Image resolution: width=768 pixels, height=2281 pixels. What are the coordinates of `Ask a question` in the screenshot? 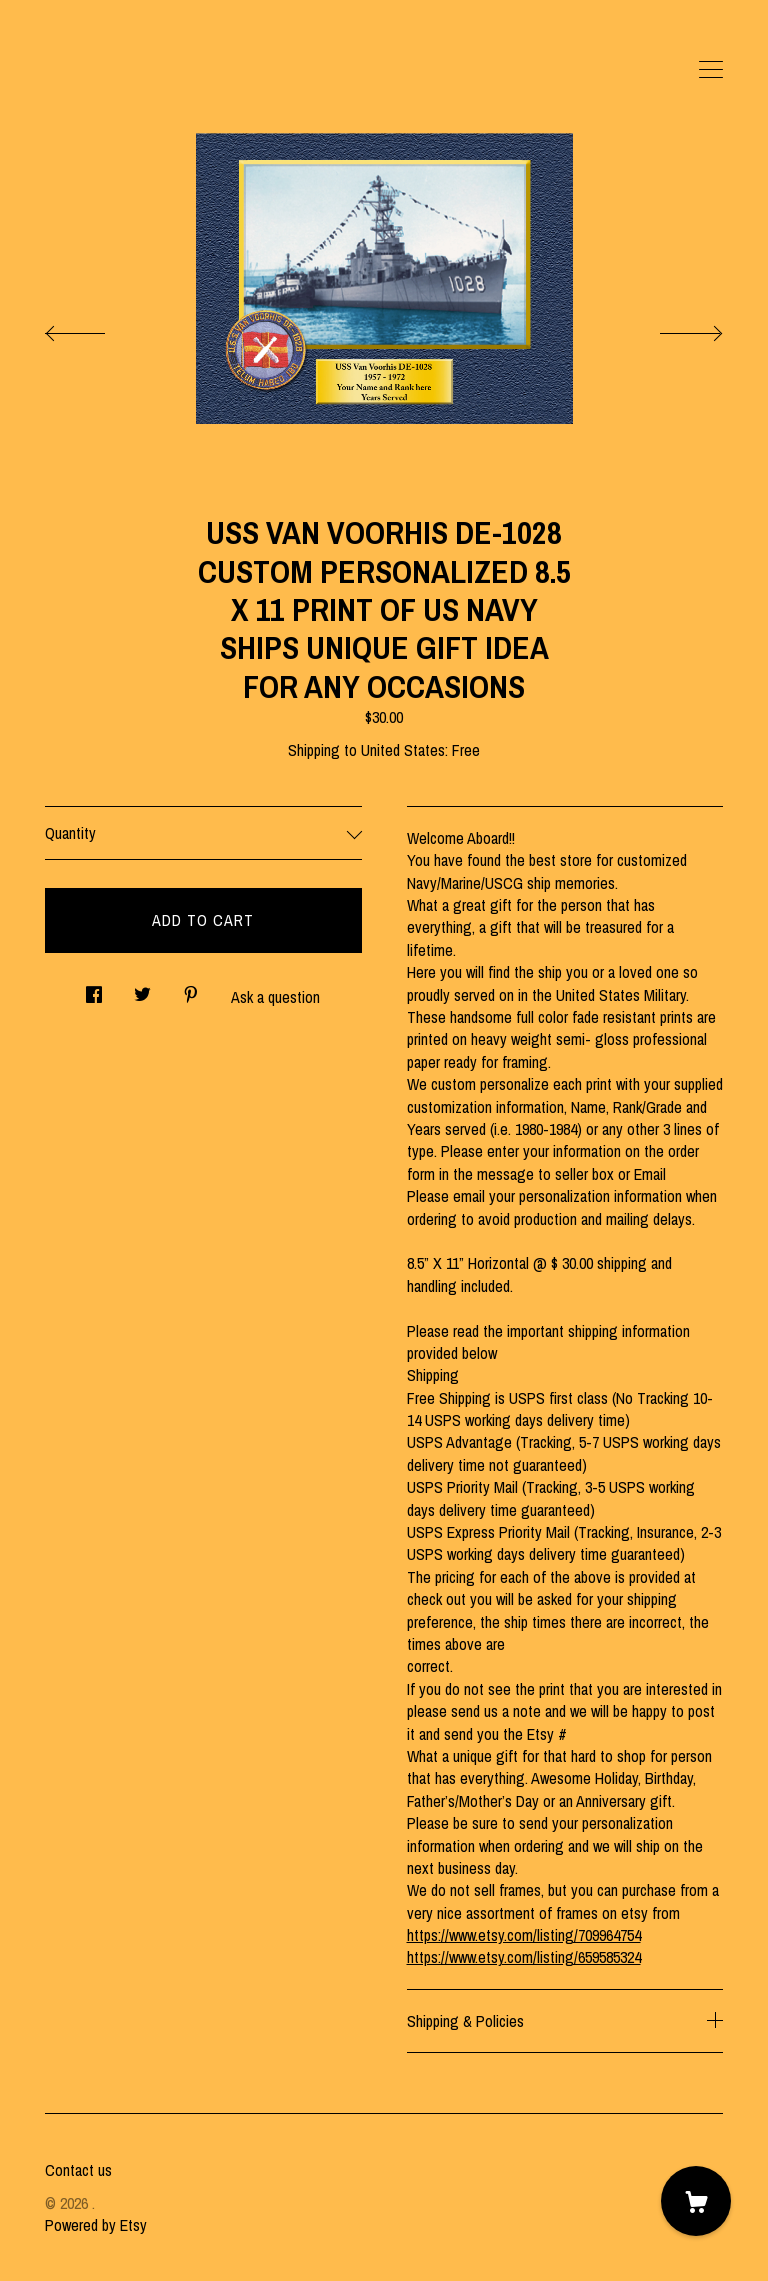 It's located at (275, 997).